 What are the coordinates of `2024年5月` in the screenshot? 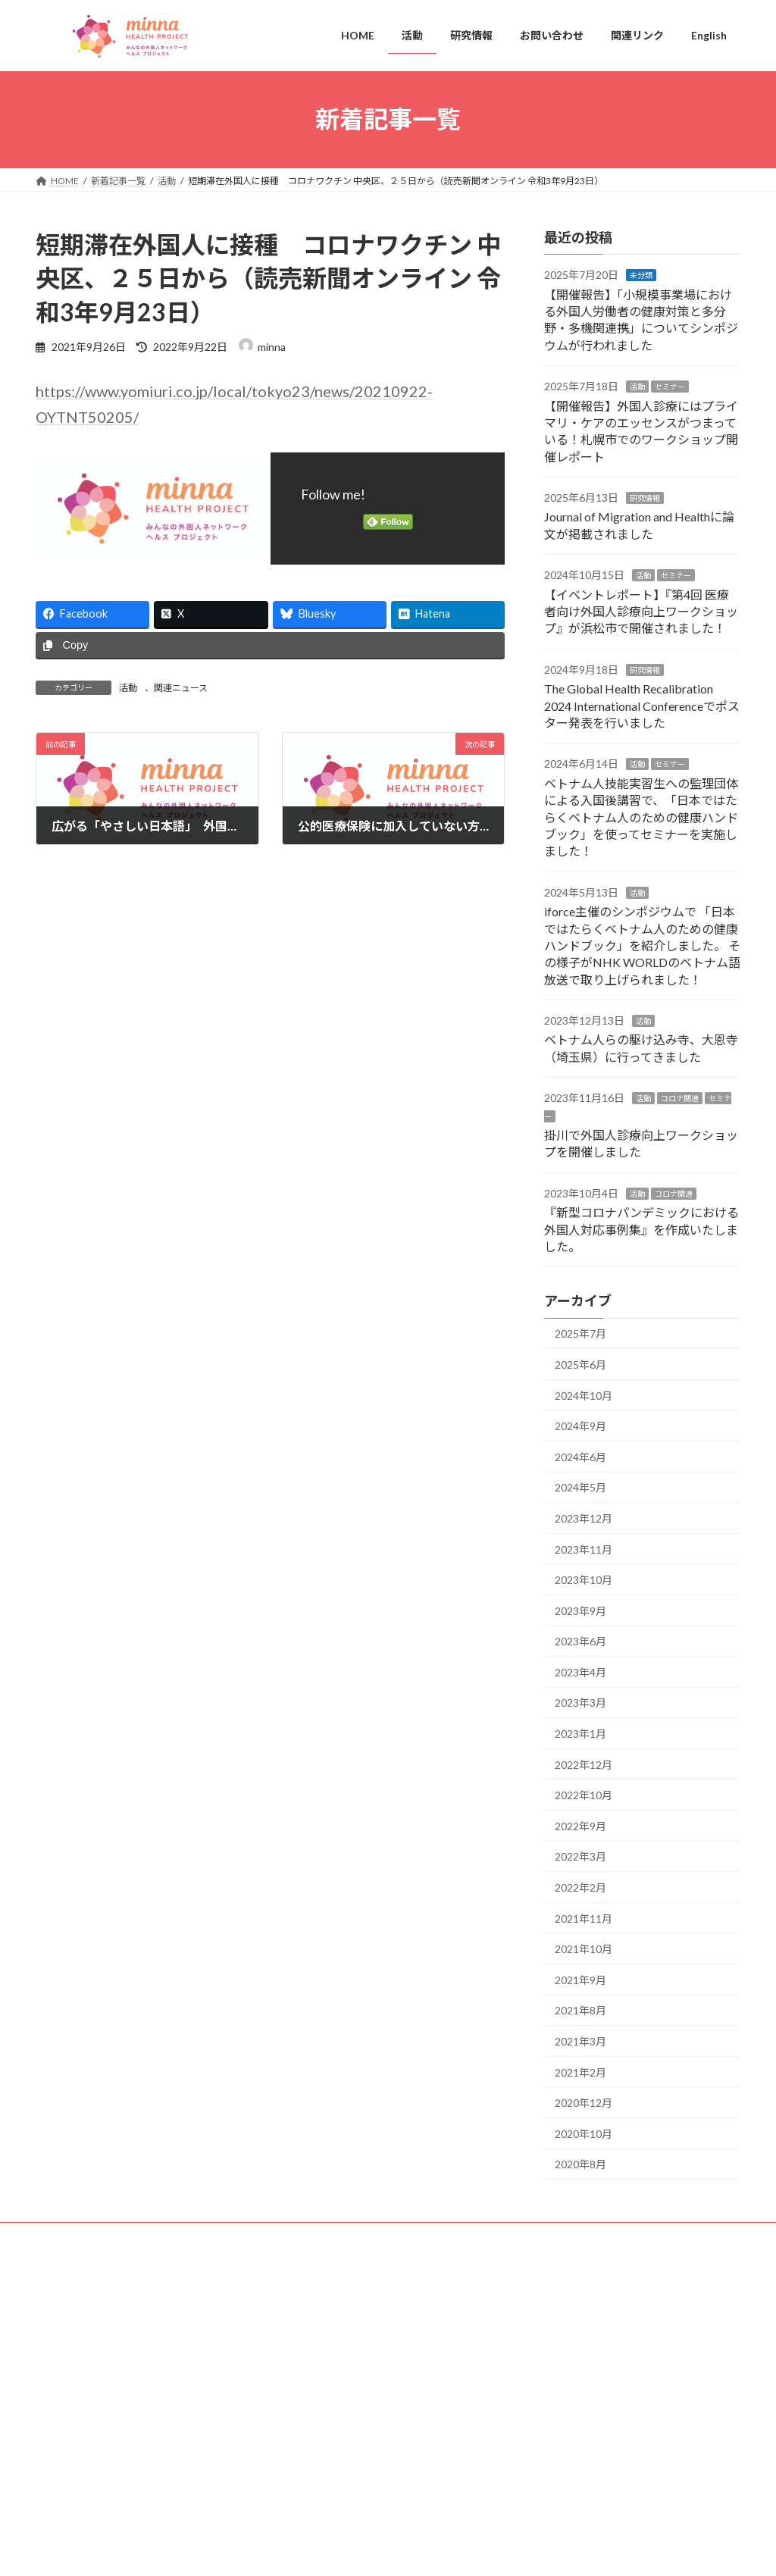 It's located at (580, 1487).